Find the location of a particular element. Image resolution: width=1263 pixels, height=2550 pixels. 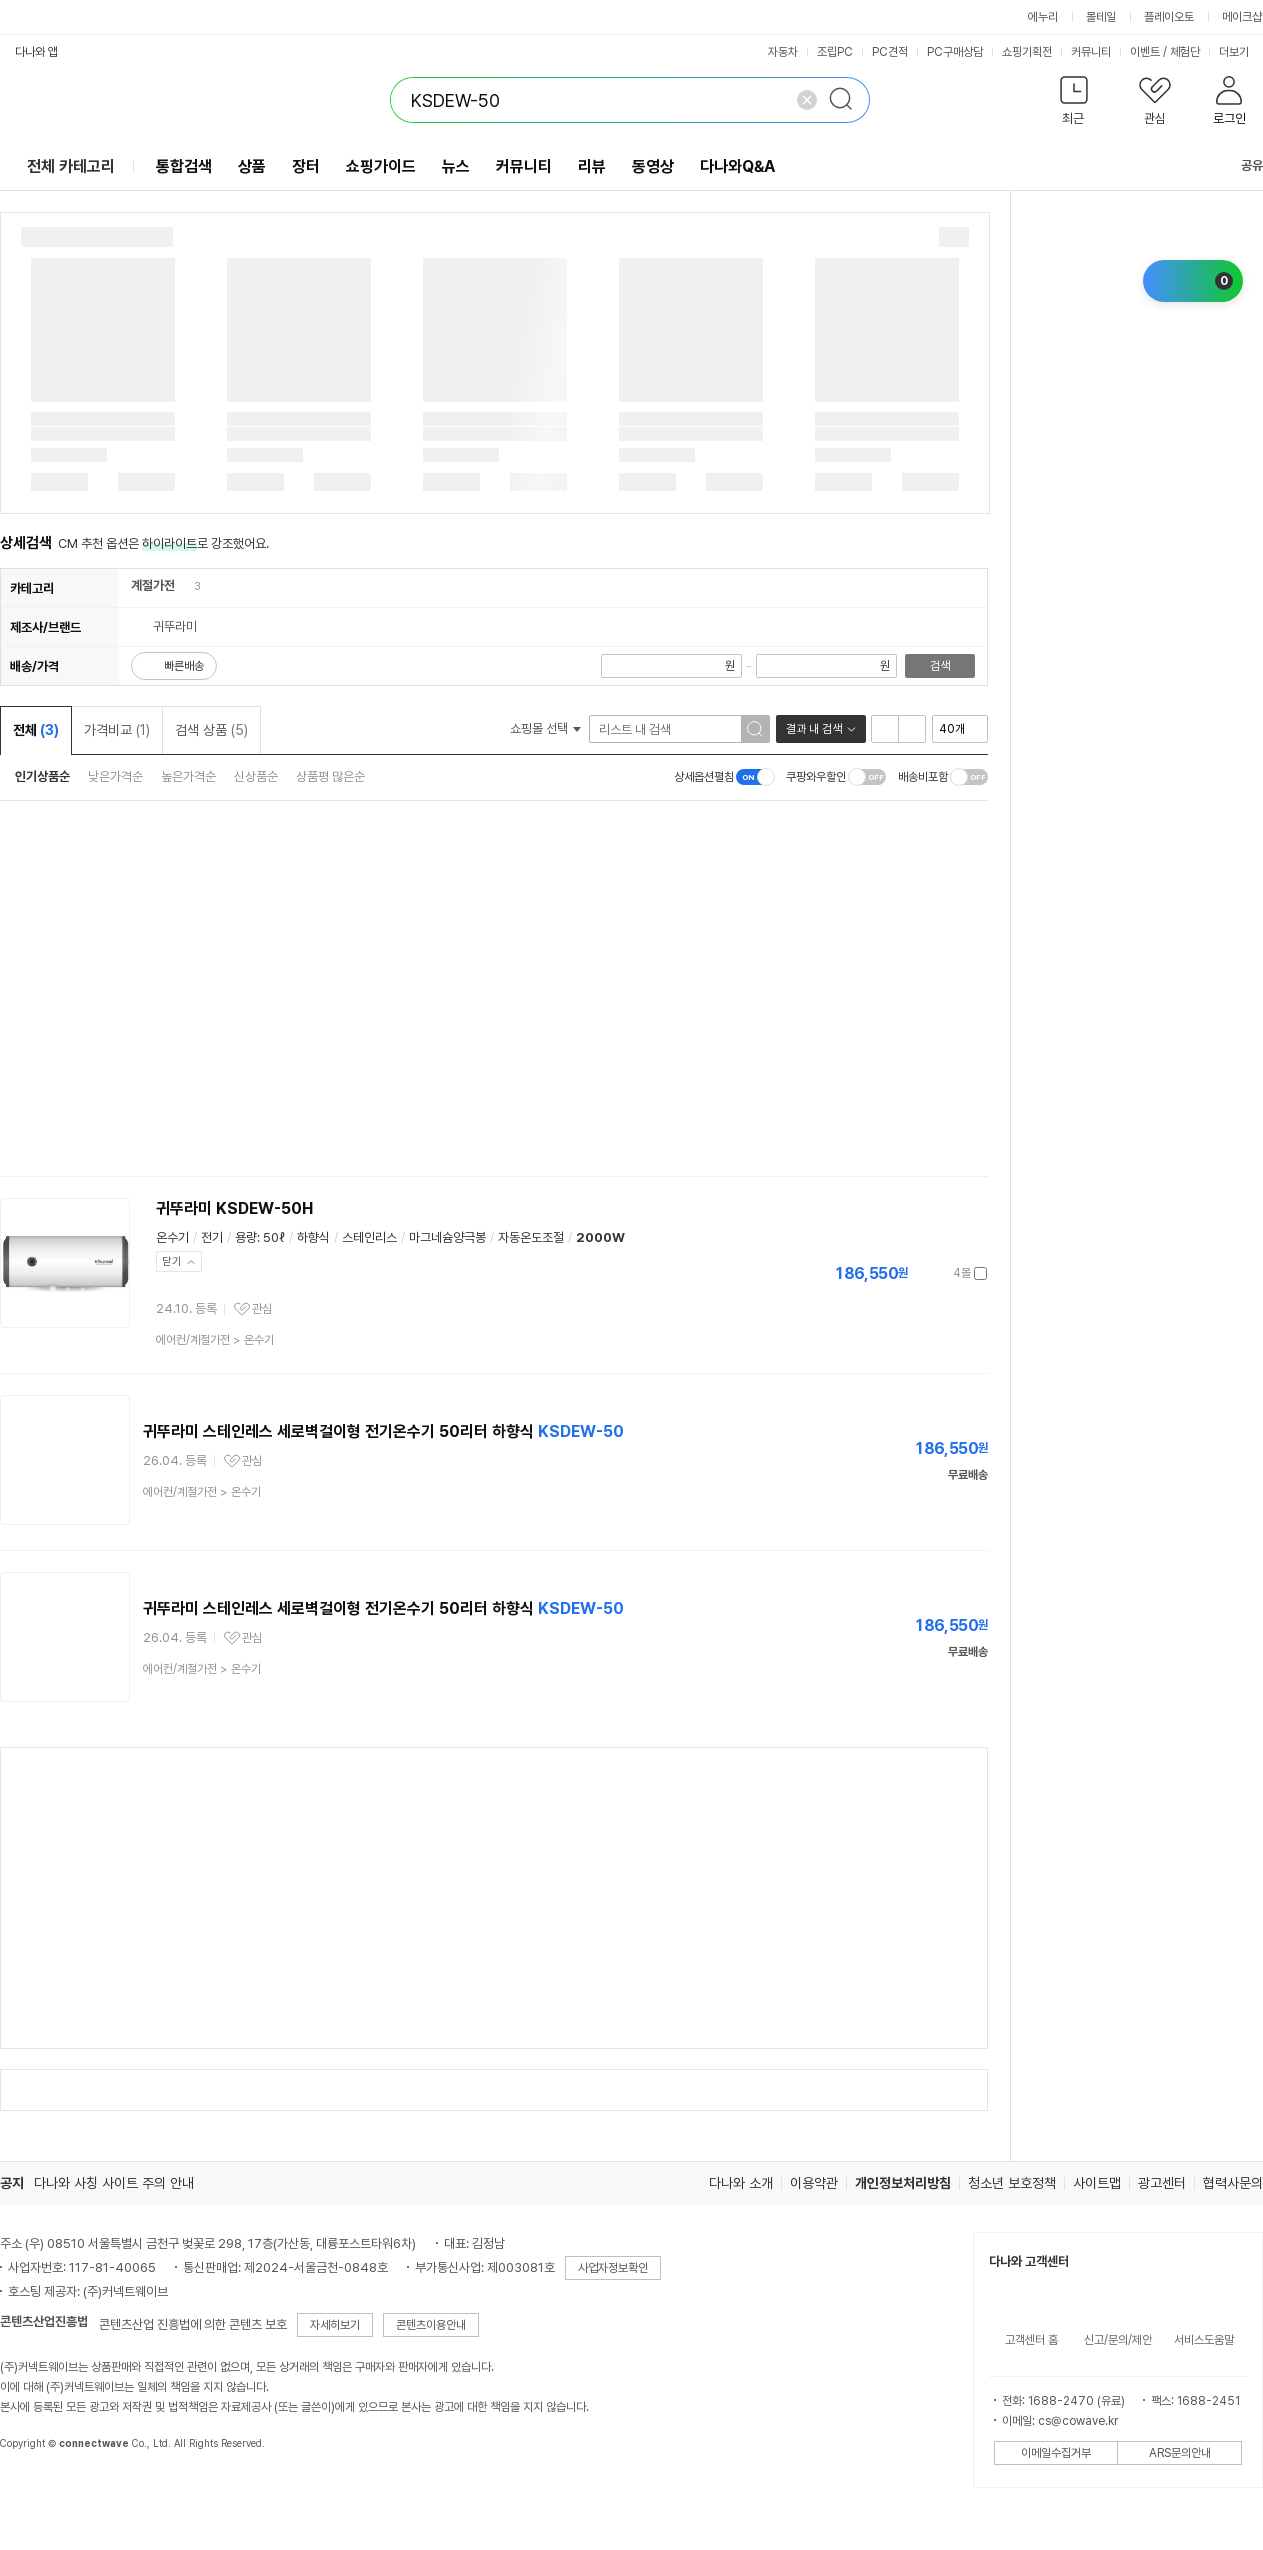

통합검색 is located at coordinates (184, 166).